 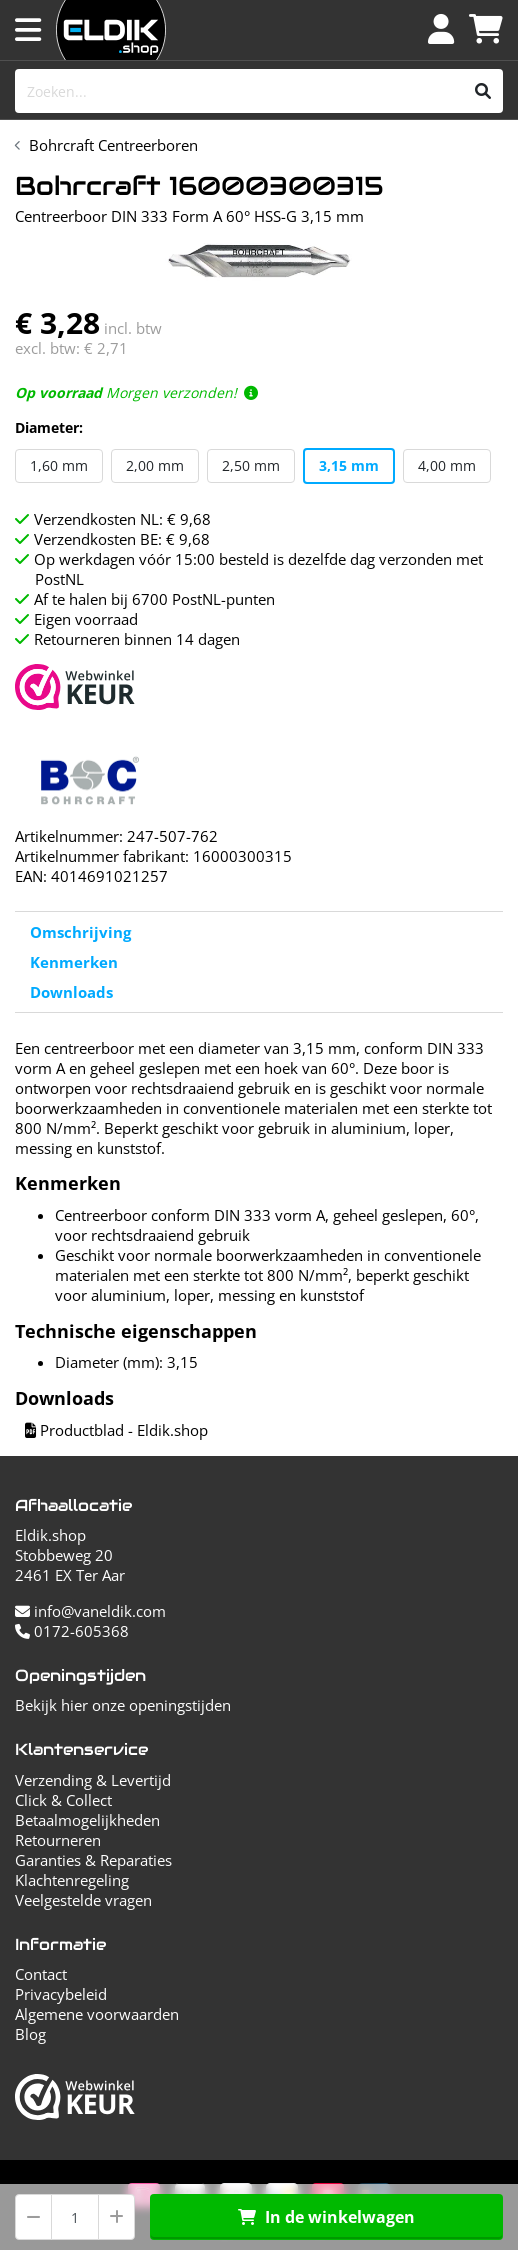 I want to click on [Zoeken], so click(x=483, y=91).